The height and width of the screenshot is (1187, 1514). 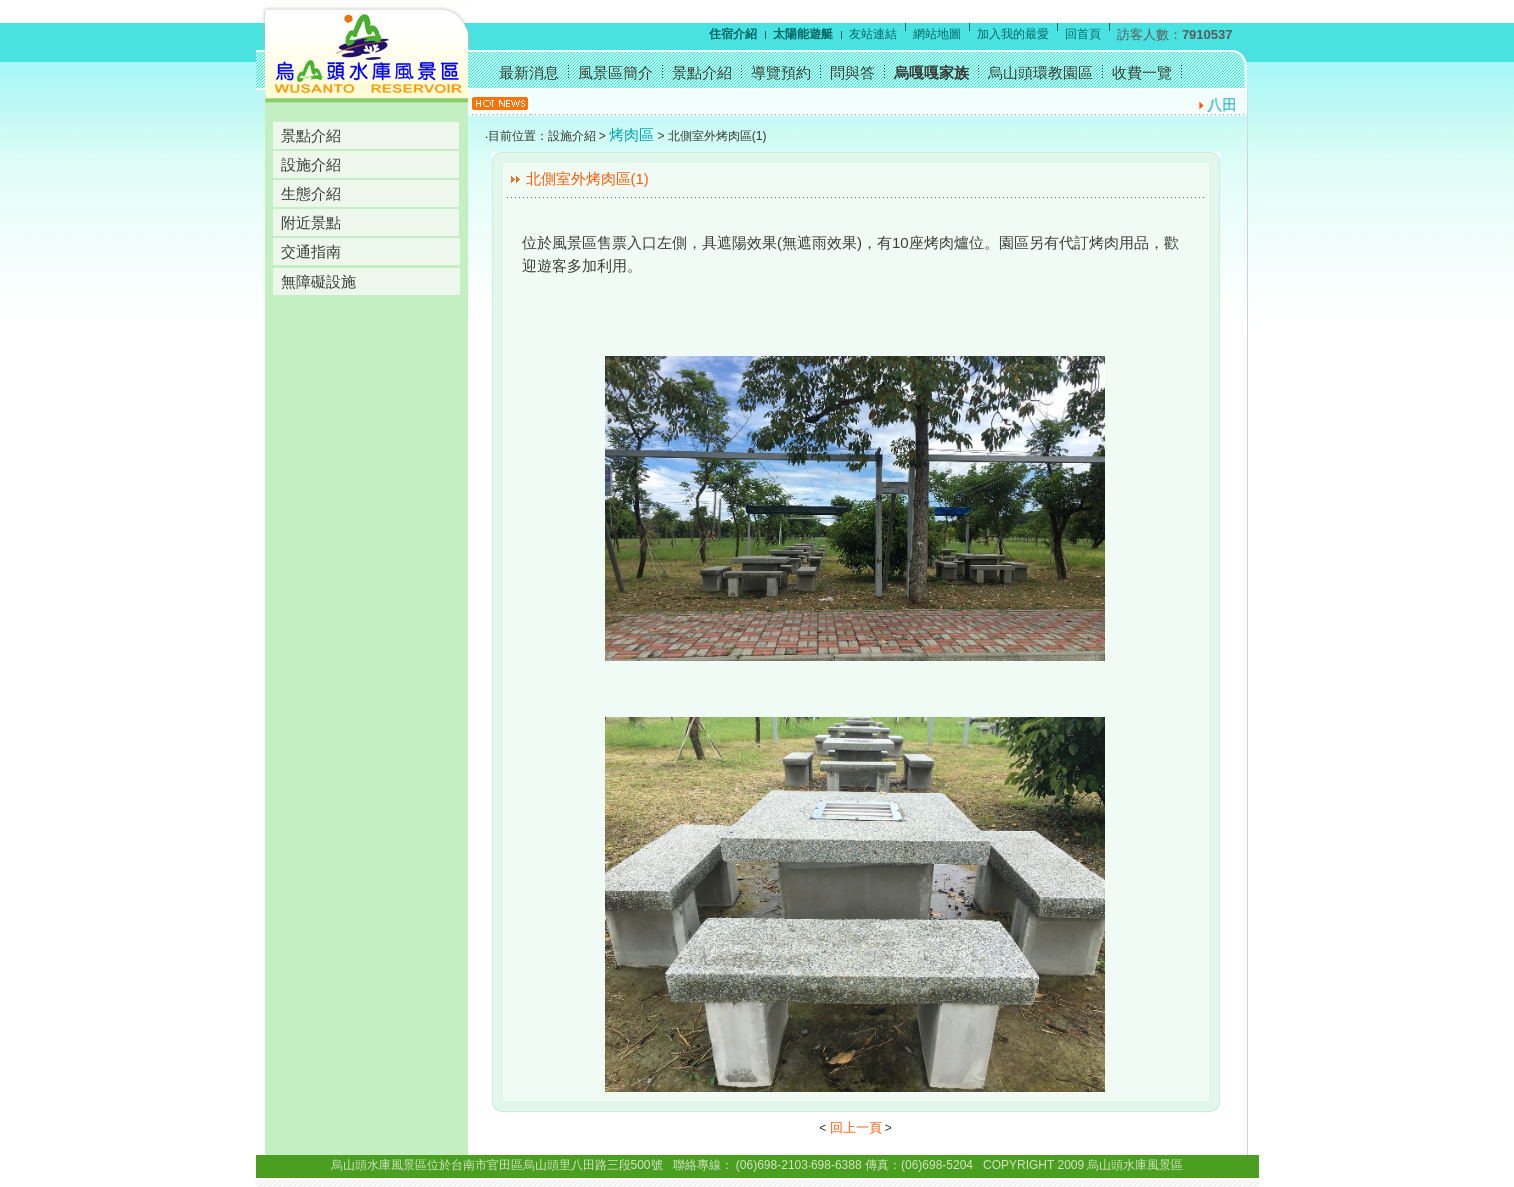 What do you see at coordinates (1083, 34) in the screenshot?
I see `回首頁` at bounding box center [1083, 34].